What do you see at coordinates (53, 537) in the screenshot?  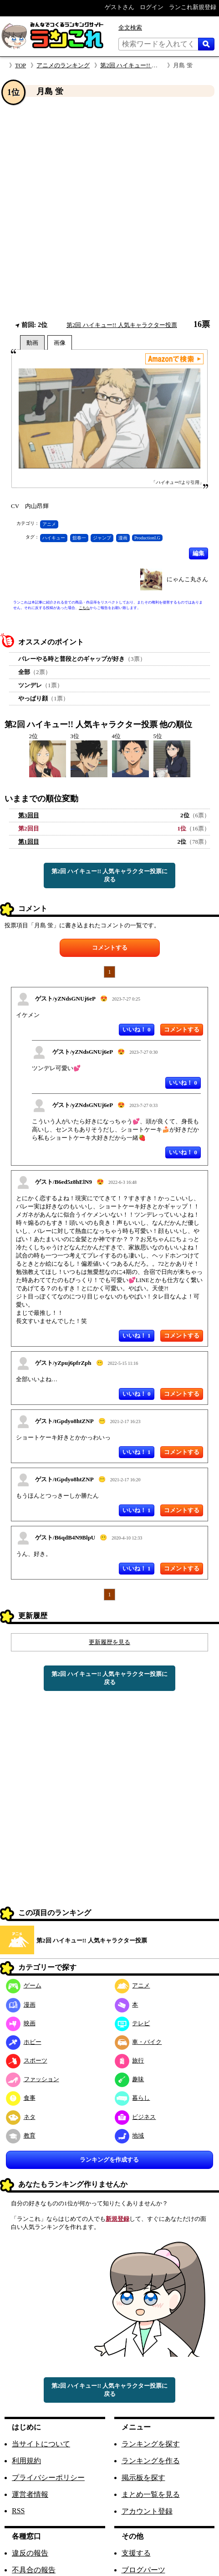 I see `ハイキュー` at bounding box center [53, 537].